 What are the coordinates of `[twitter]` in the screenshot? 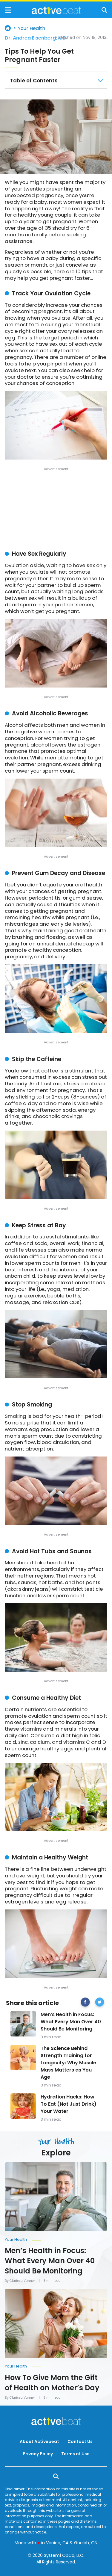 It's located at (99, 2003).